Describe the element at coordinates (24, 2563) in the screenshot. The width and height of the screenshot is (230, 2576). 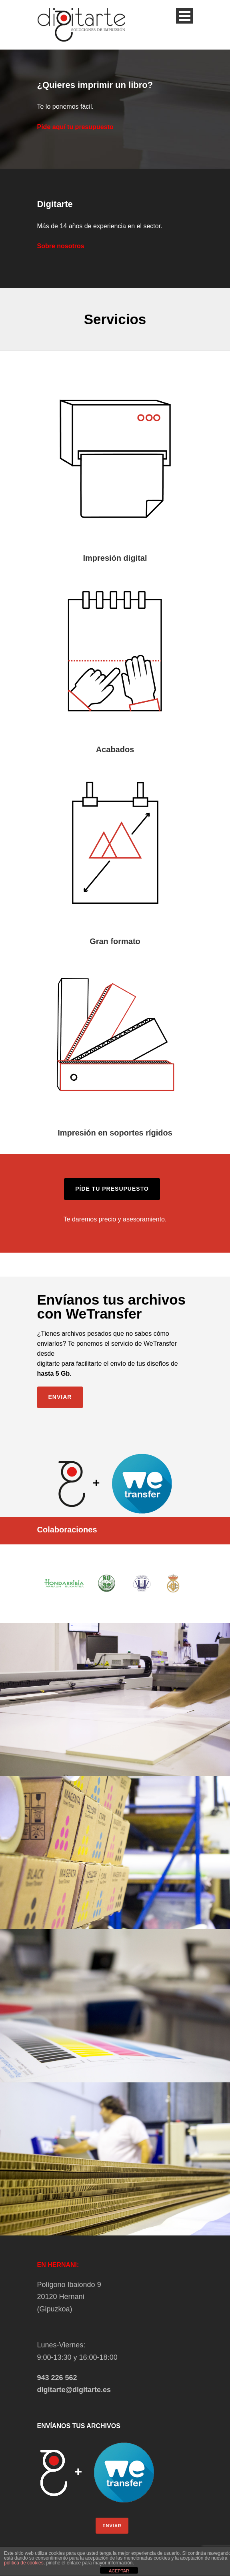
I see `política de cookies` at that location.